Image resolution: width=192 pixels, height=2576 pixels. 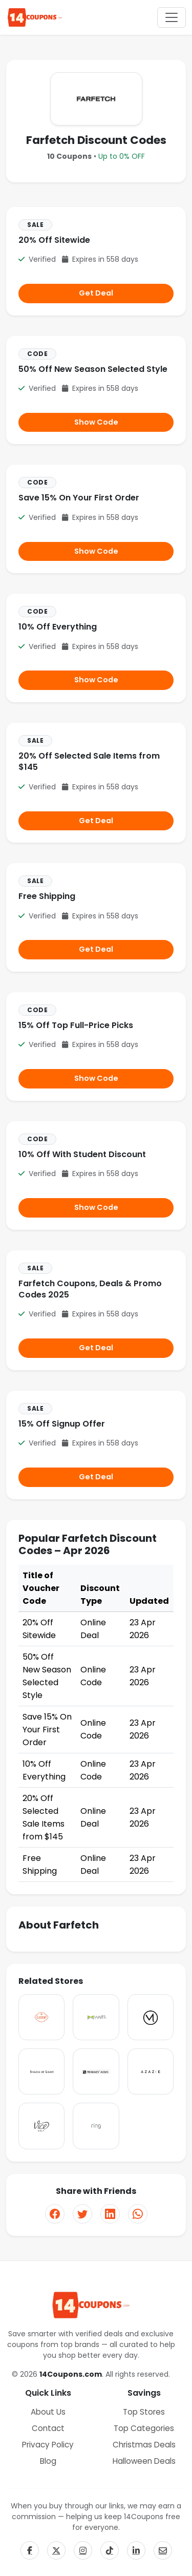 I want to click on About Us, so click(x=48, y=2411).